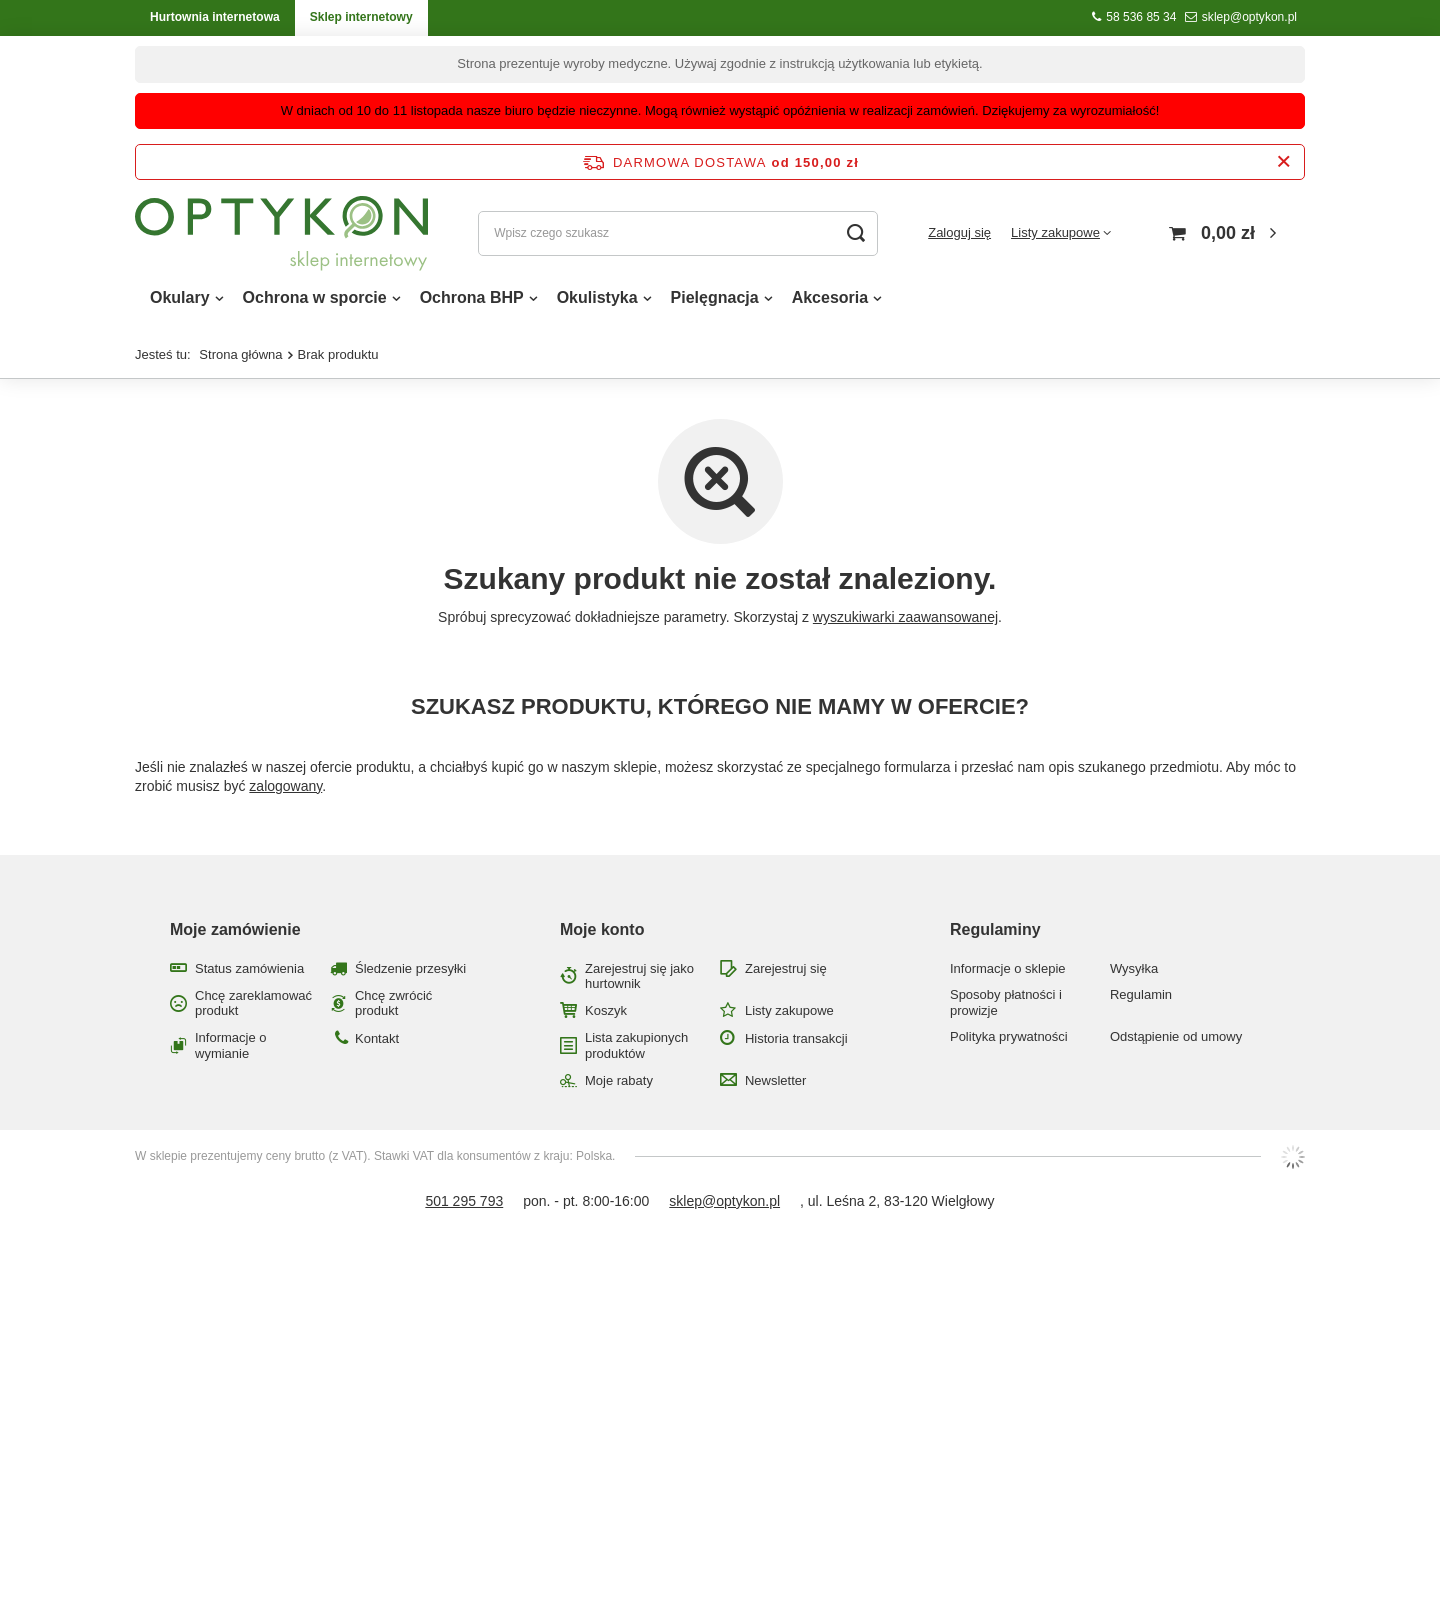  I want to click on Moje zamówienie, so click(235, 929).